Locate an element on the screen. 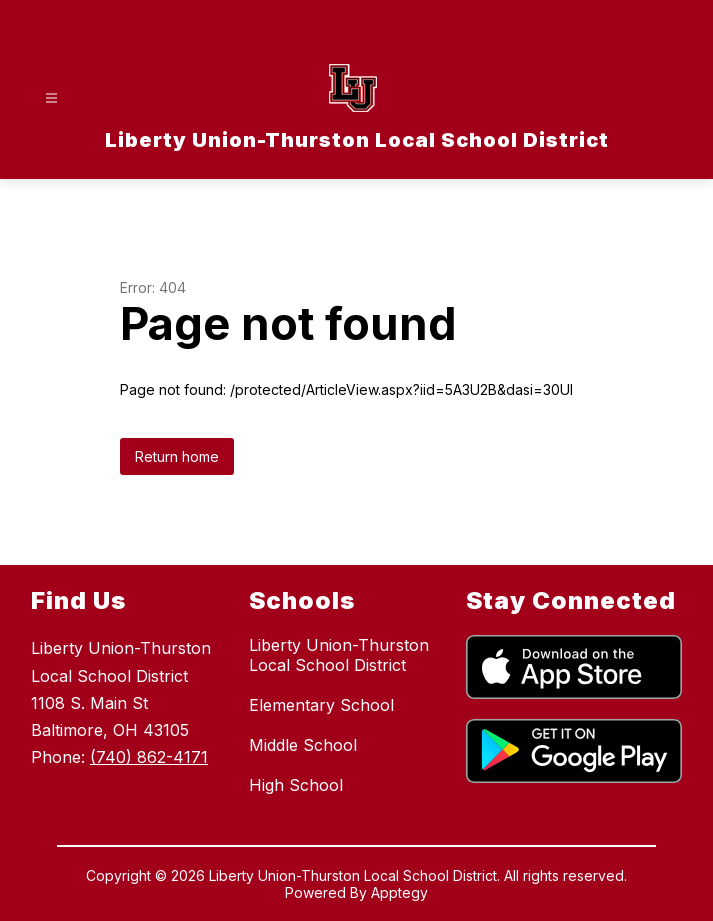  Apptegy is located at coordinates (399, 892).